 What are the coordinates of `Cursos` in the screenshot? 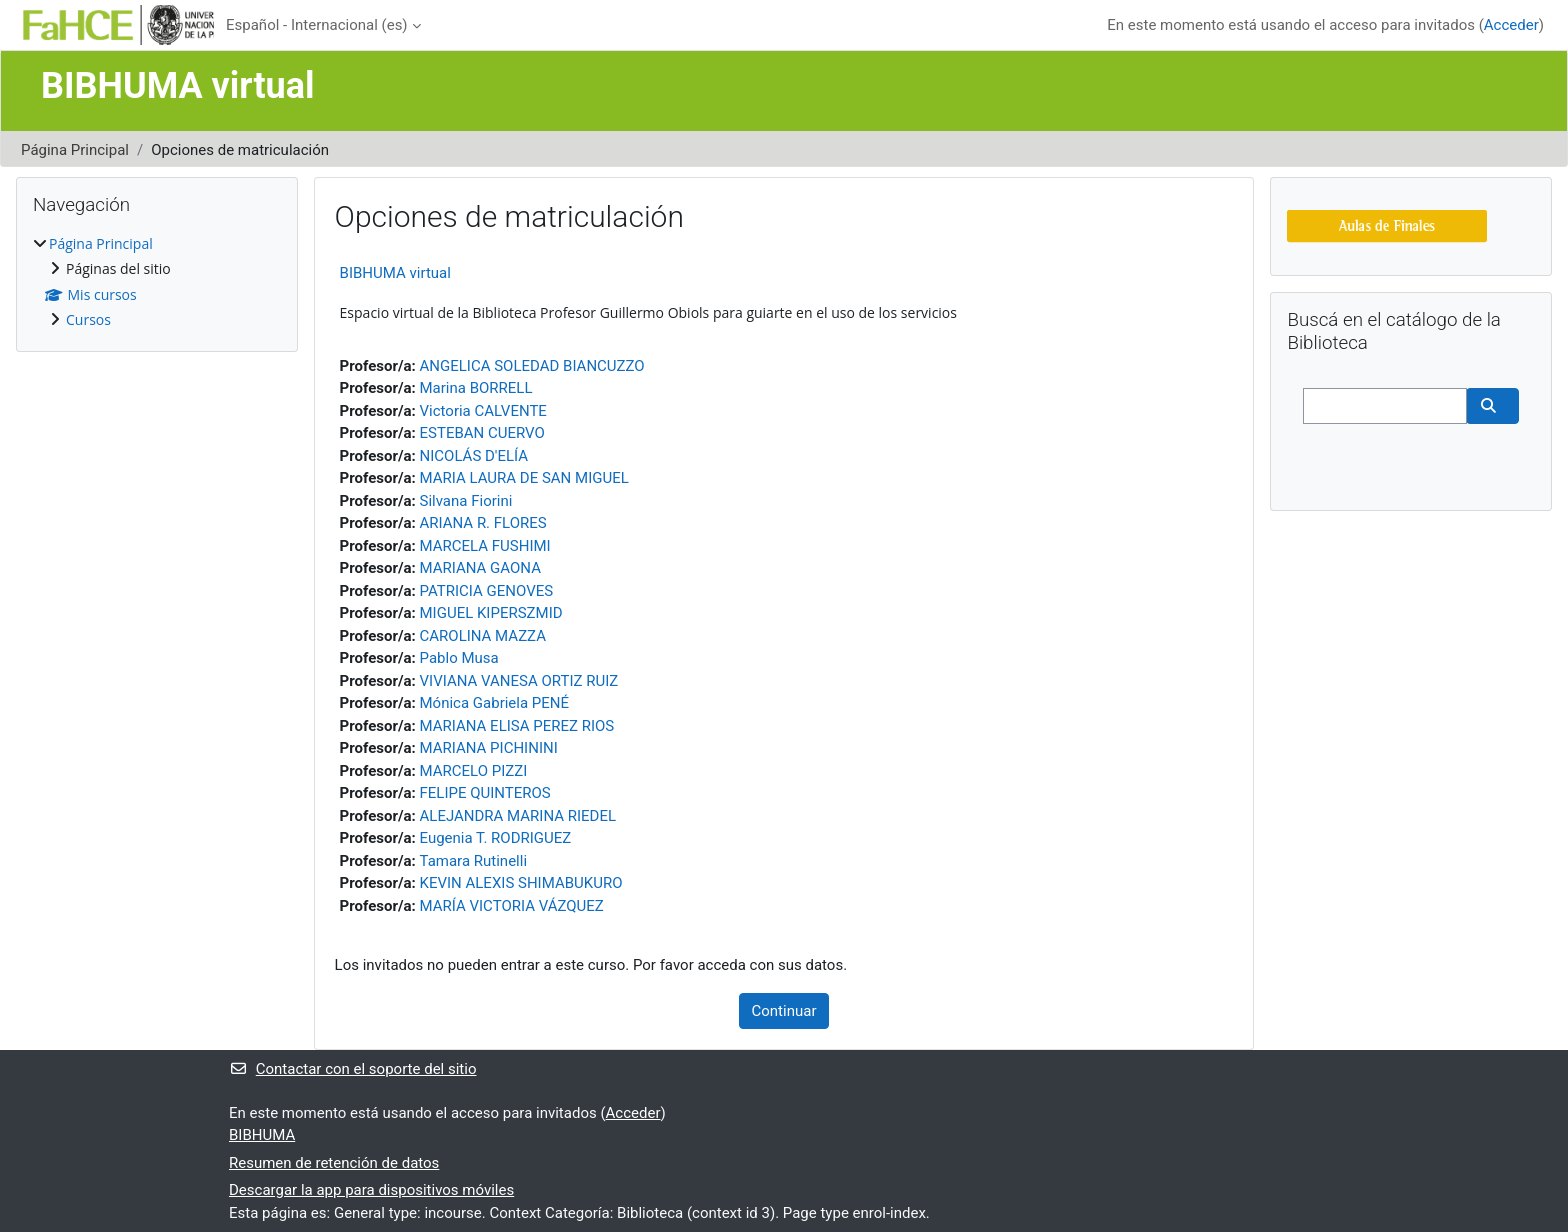 It's located at (88, 319).